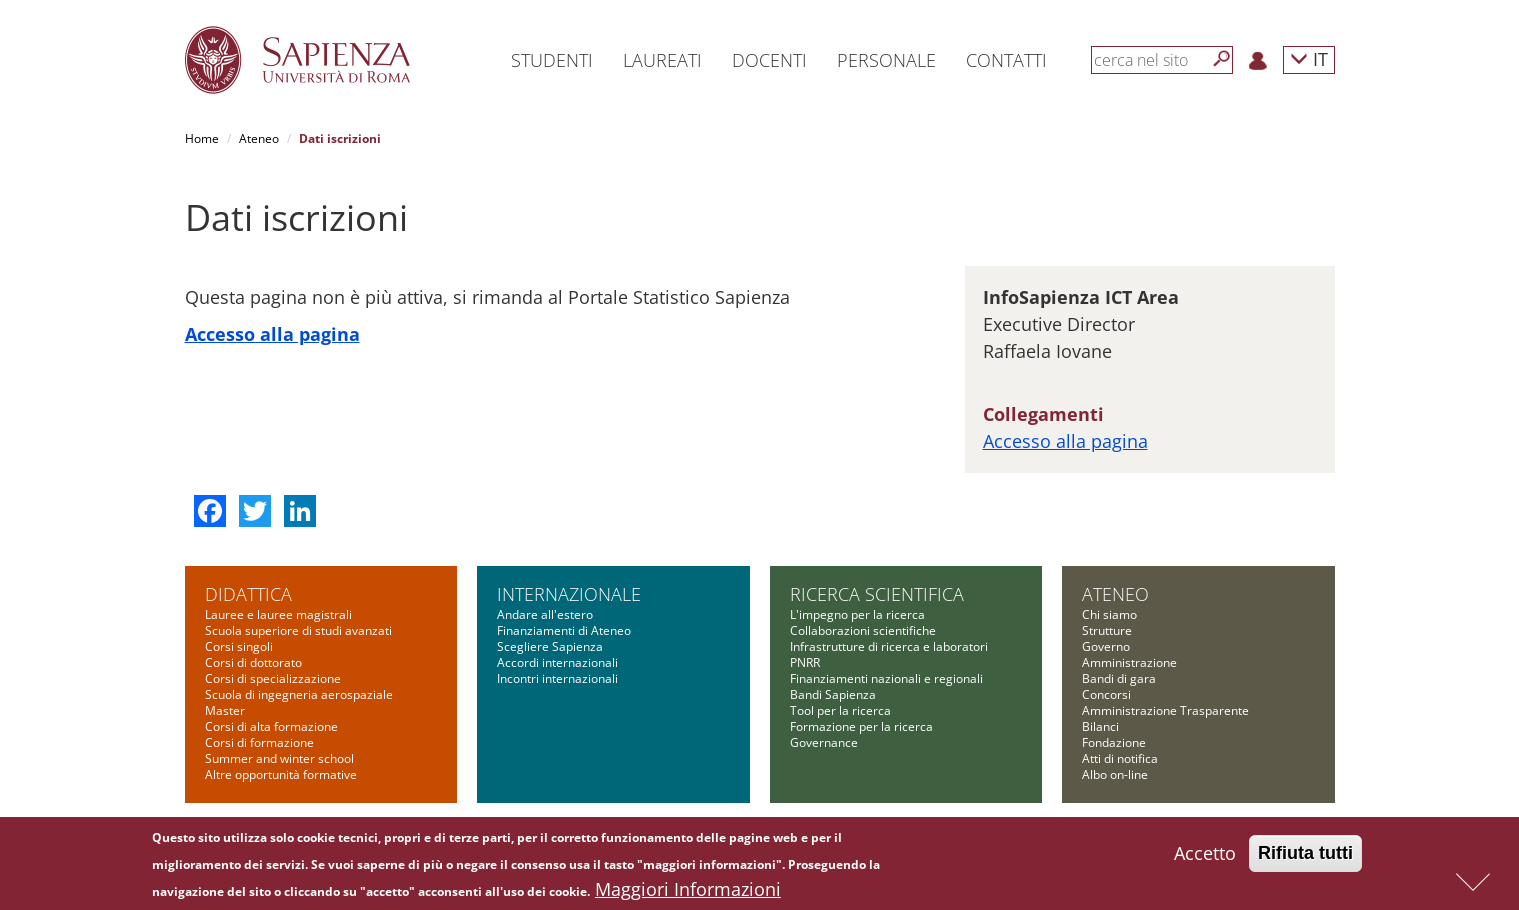  Describe the element at coordinates (1129, 662) in the screenshot. I see `Amministrazione` at that location.